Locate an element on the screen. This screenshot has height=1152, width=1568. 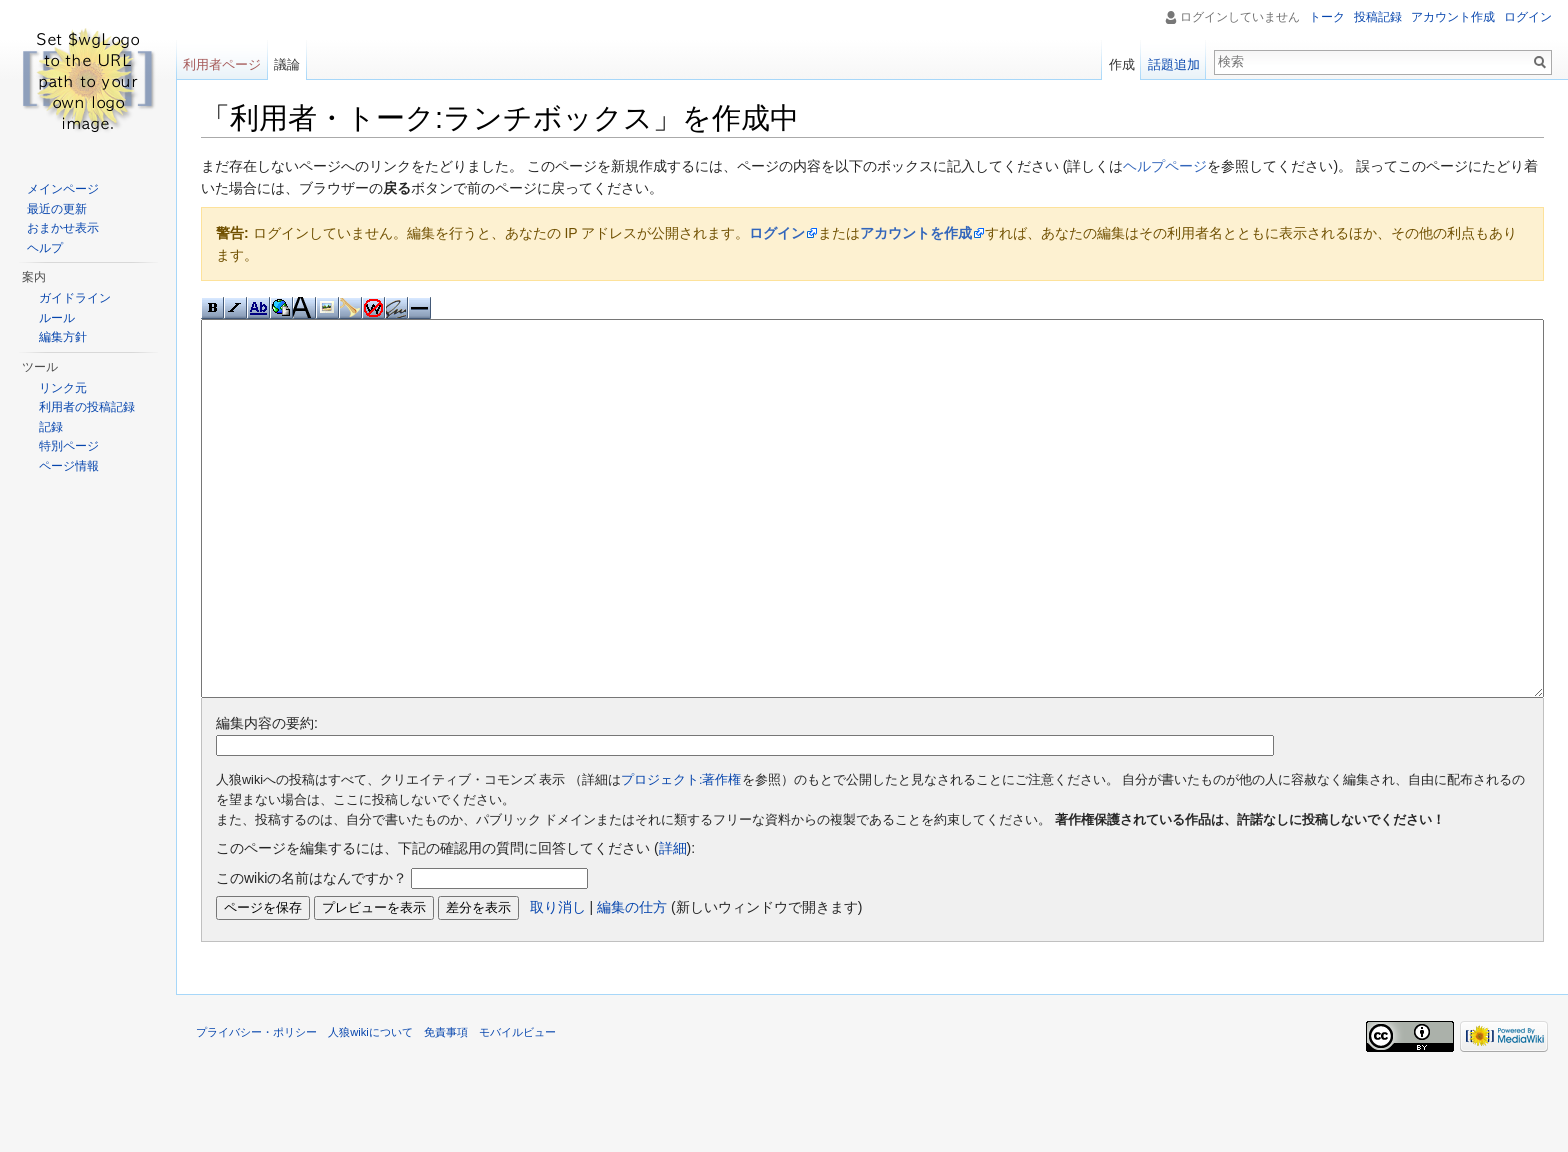
ログイン is located at coordinates (777, 233).